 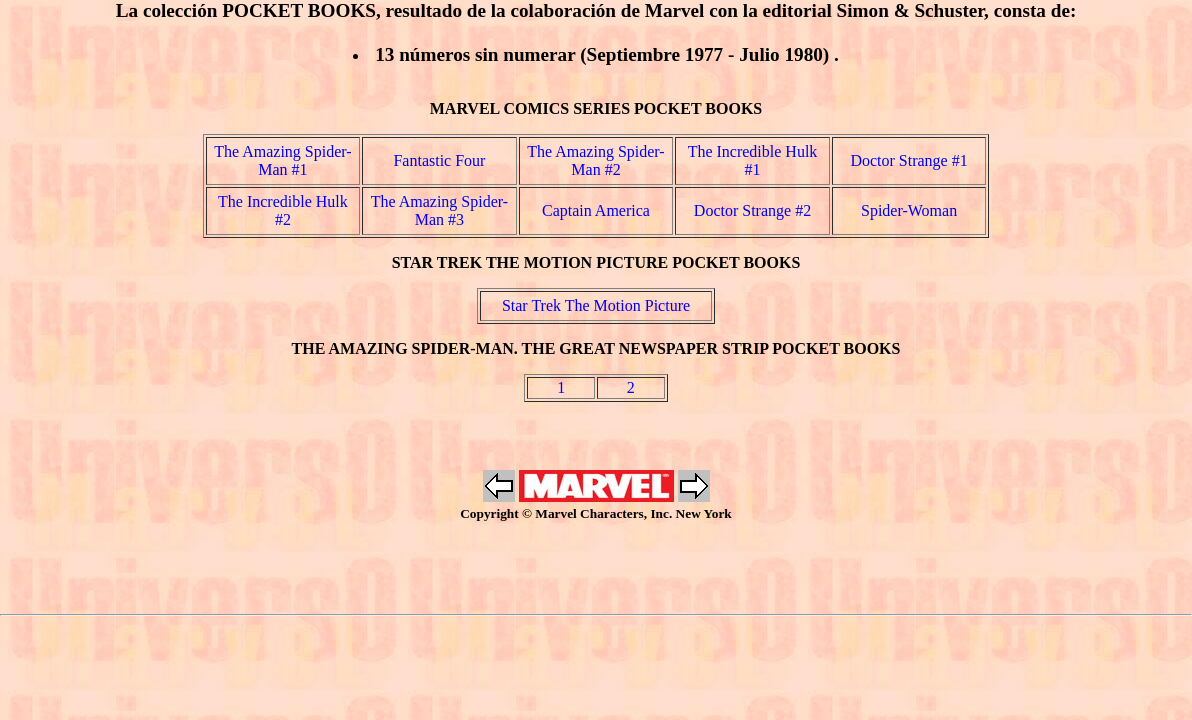 I want to click on [Advertisement], so click(x=596, y=568).